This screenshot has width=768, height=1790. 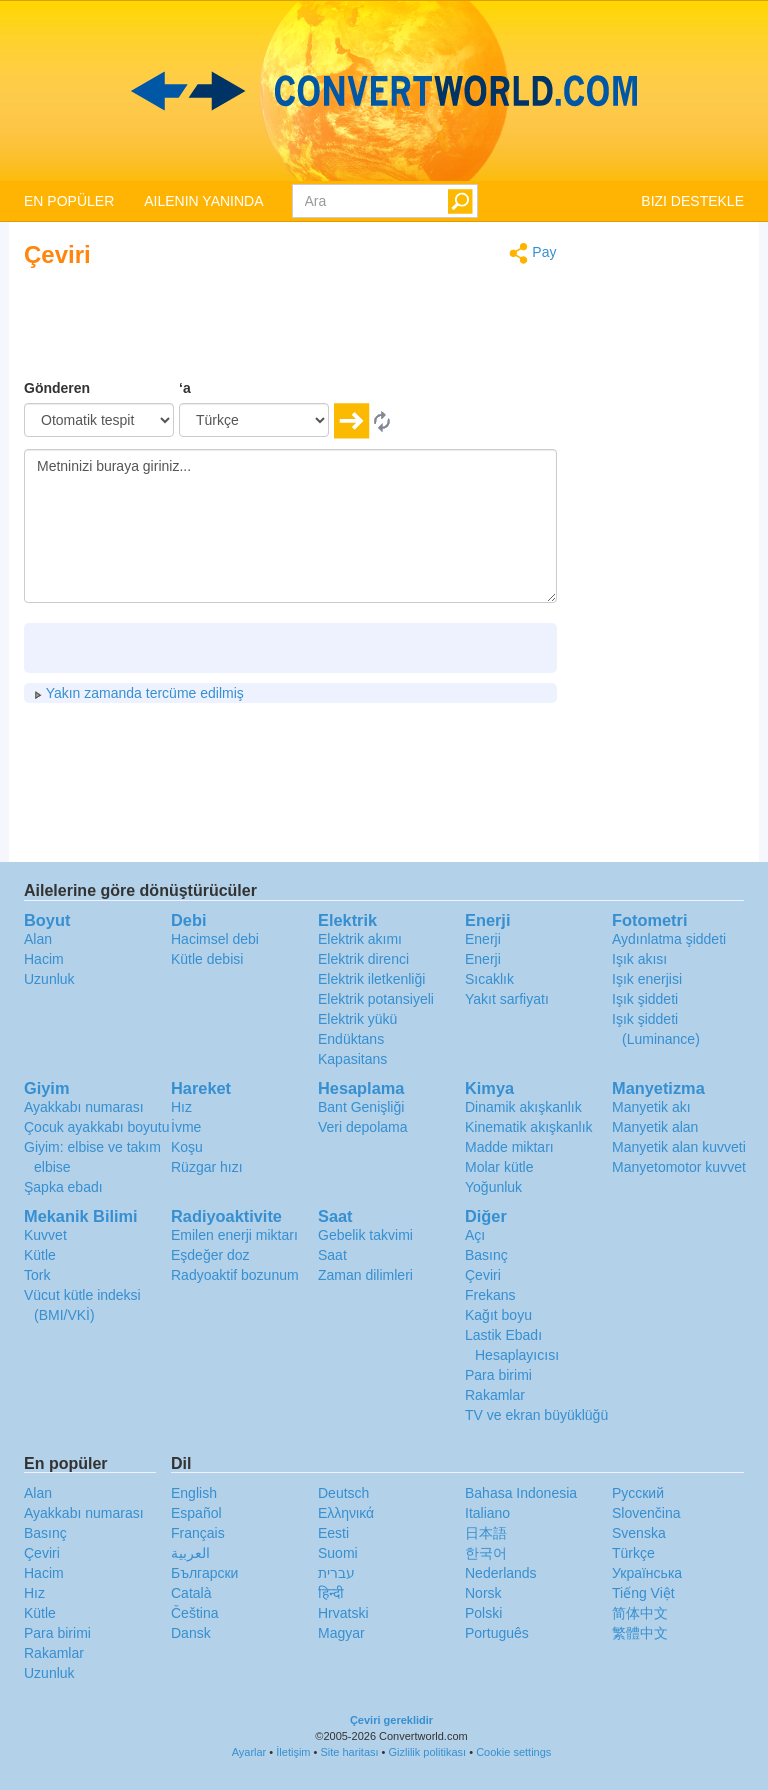 What do you see at coordinates (181, 1107) in the screenshot?
I see `Hız` at bounding box center [181, 1107].